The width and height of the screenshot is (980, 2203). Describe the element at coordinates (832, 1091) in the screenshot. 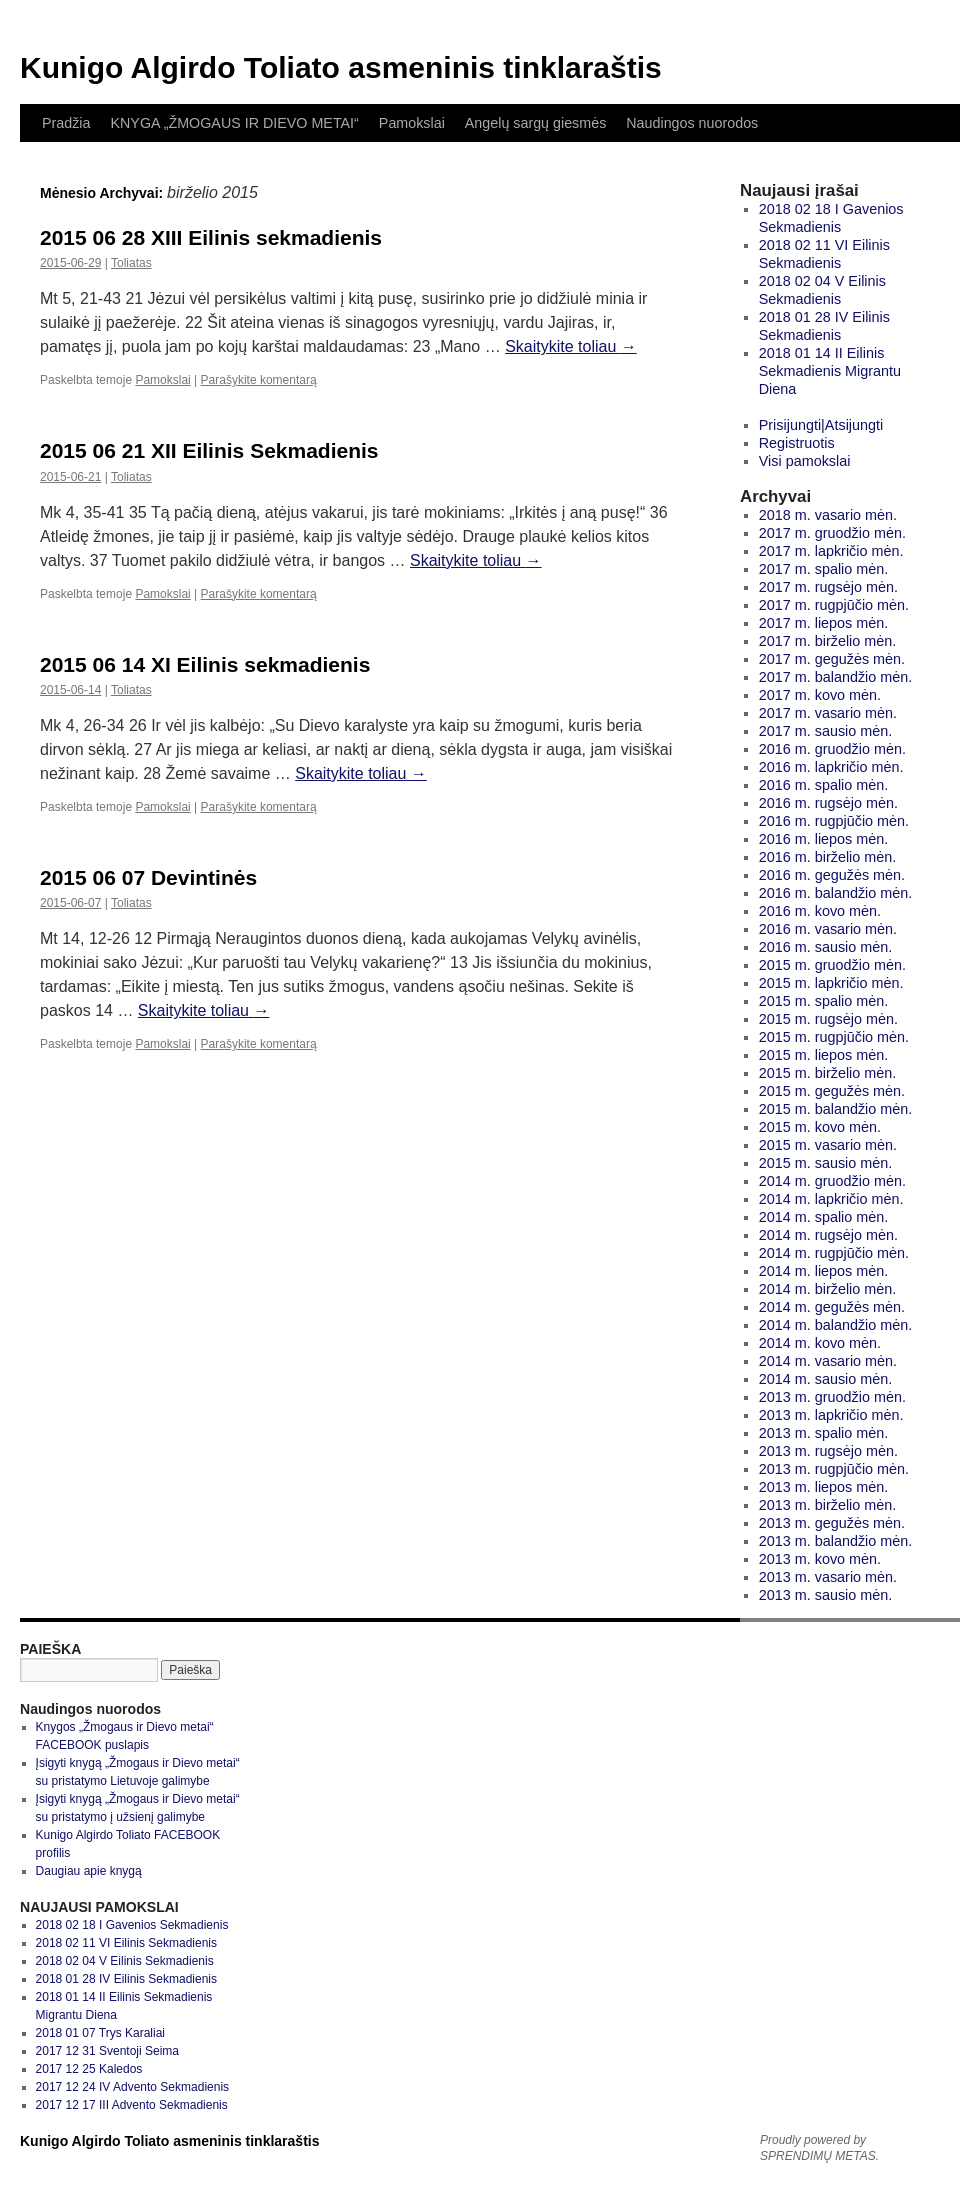

I see `2015 m. gegužės mėn.` at that location.